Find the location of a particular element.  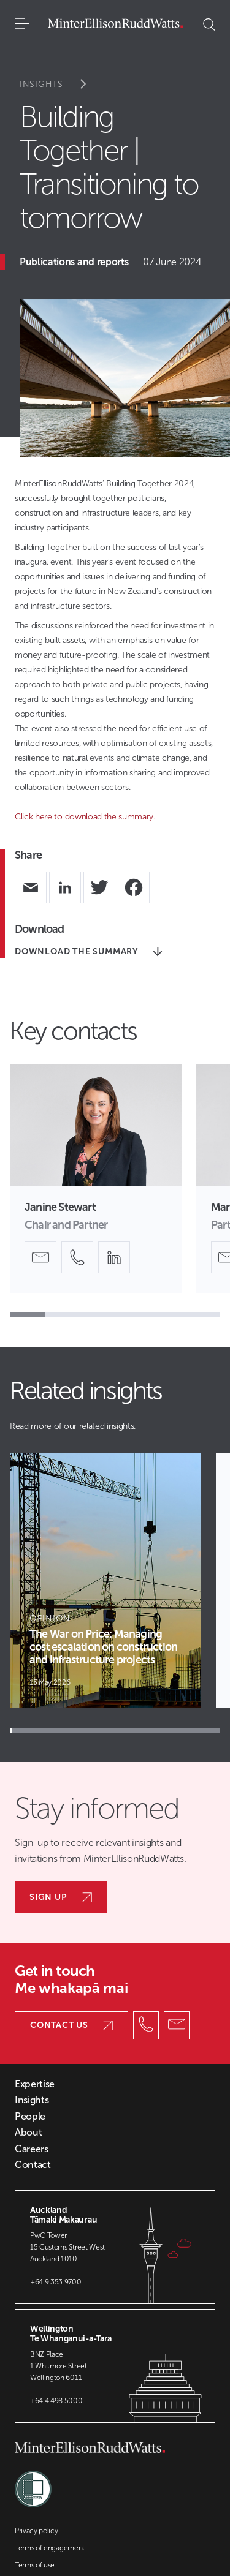

Privacy policy is located at coordinates (36, 2530).